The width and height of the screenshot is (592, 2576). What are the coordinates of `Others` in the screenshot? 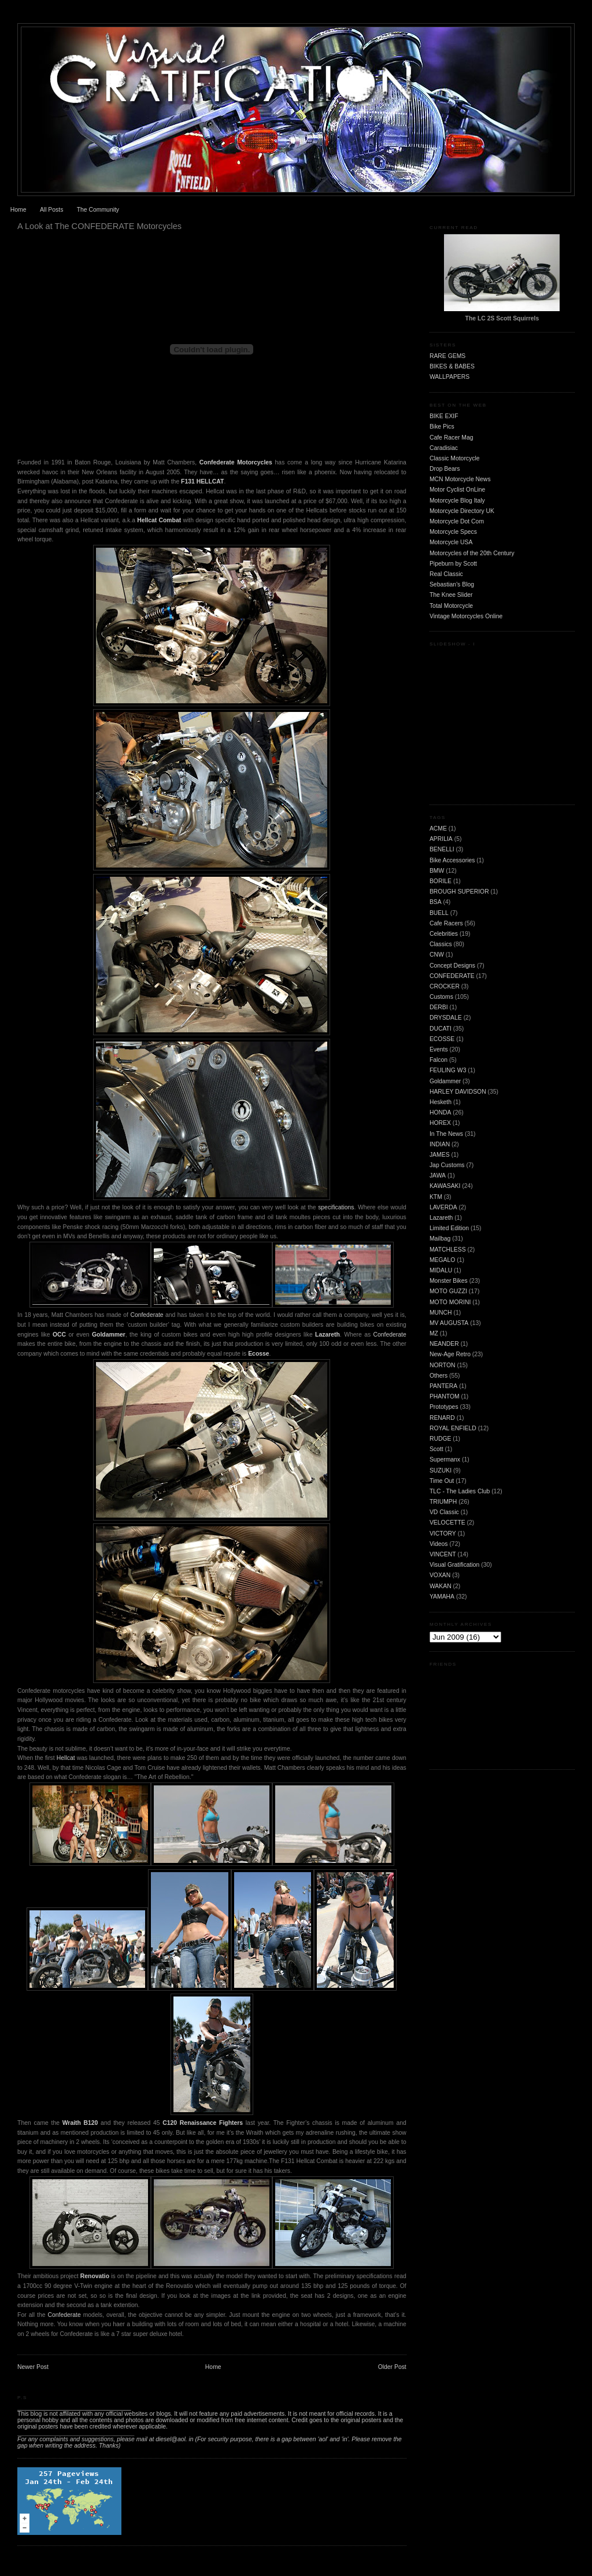 It's located at (438, 1375).